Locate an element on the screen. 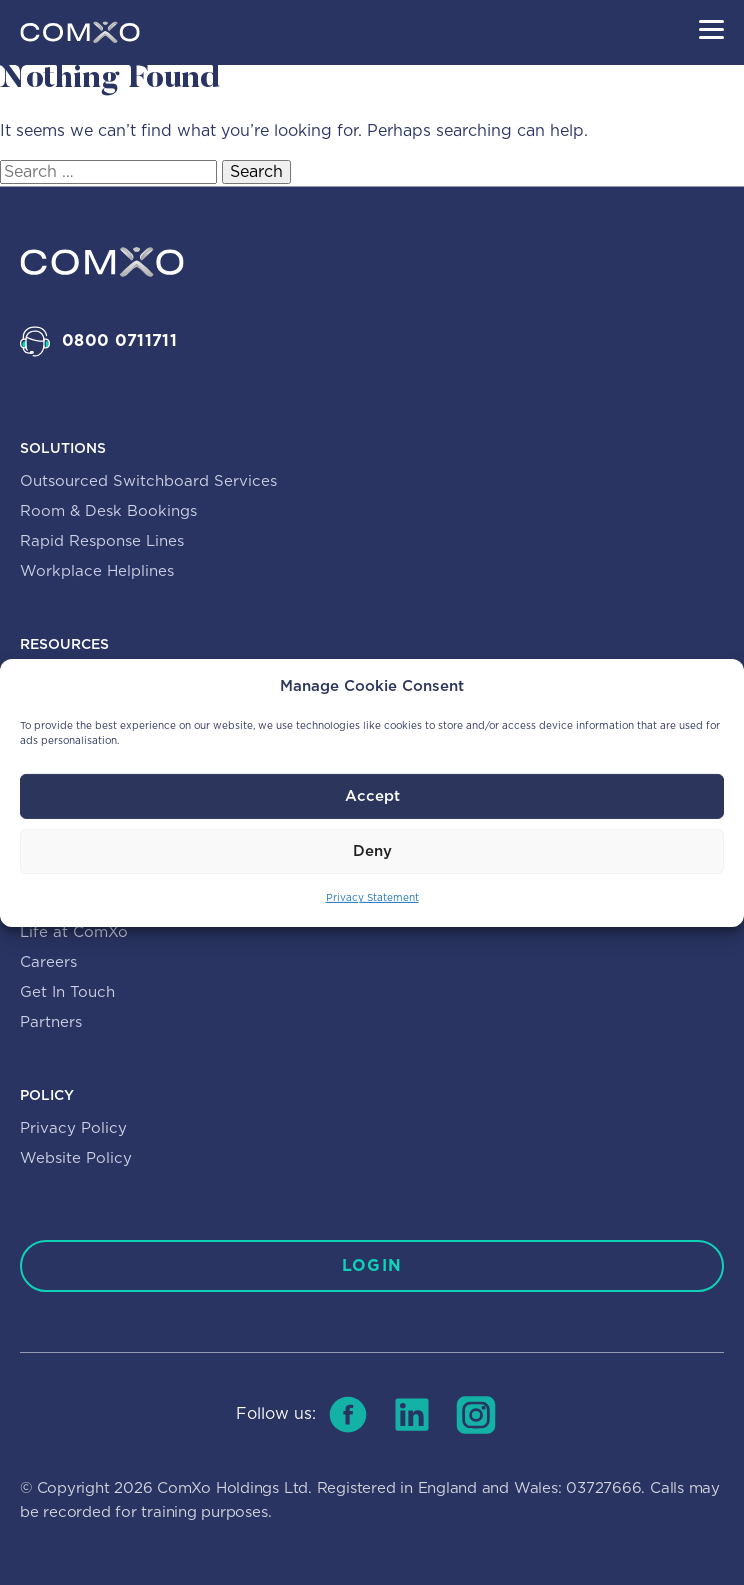 Image resolution: width=744 pixels, height=1585 pixels. Room & Desk Bookings is located at coordinates (108, 511).